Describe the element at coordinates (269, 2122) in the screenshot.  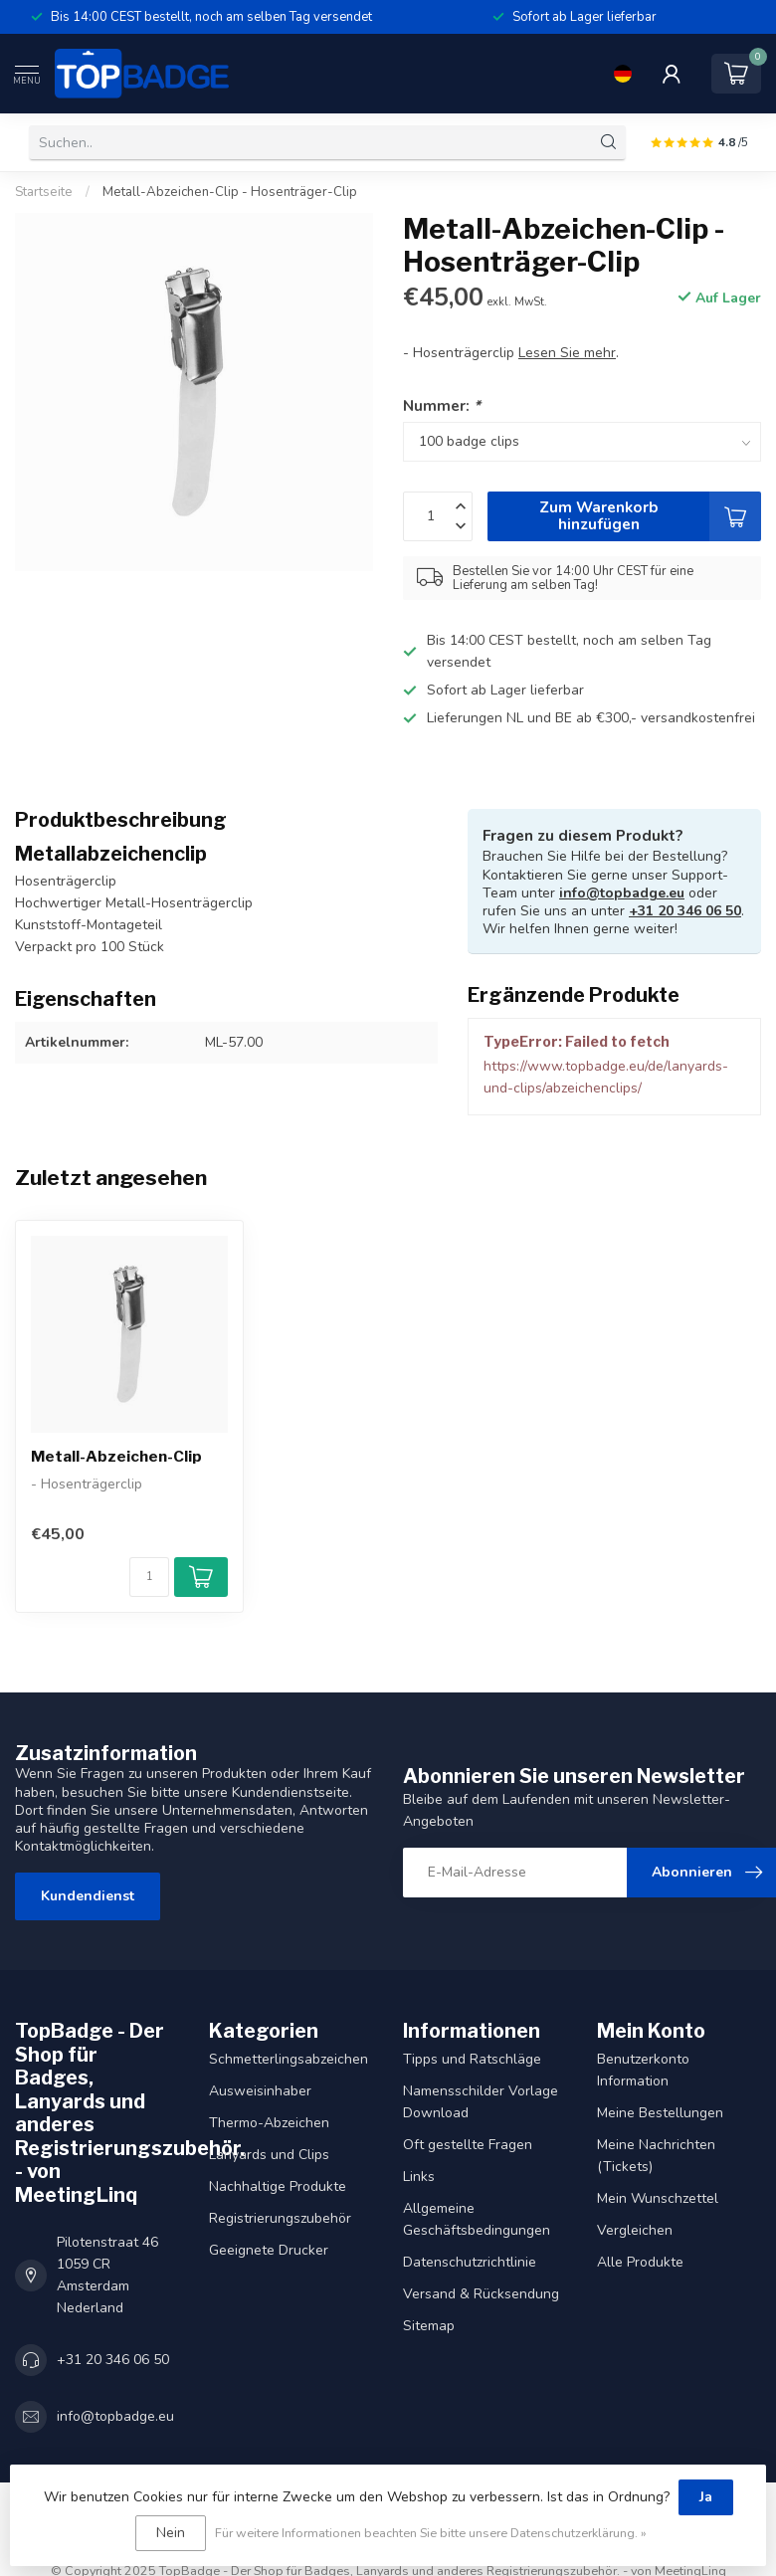
I see `Thermo-Abzeichen` at that location.